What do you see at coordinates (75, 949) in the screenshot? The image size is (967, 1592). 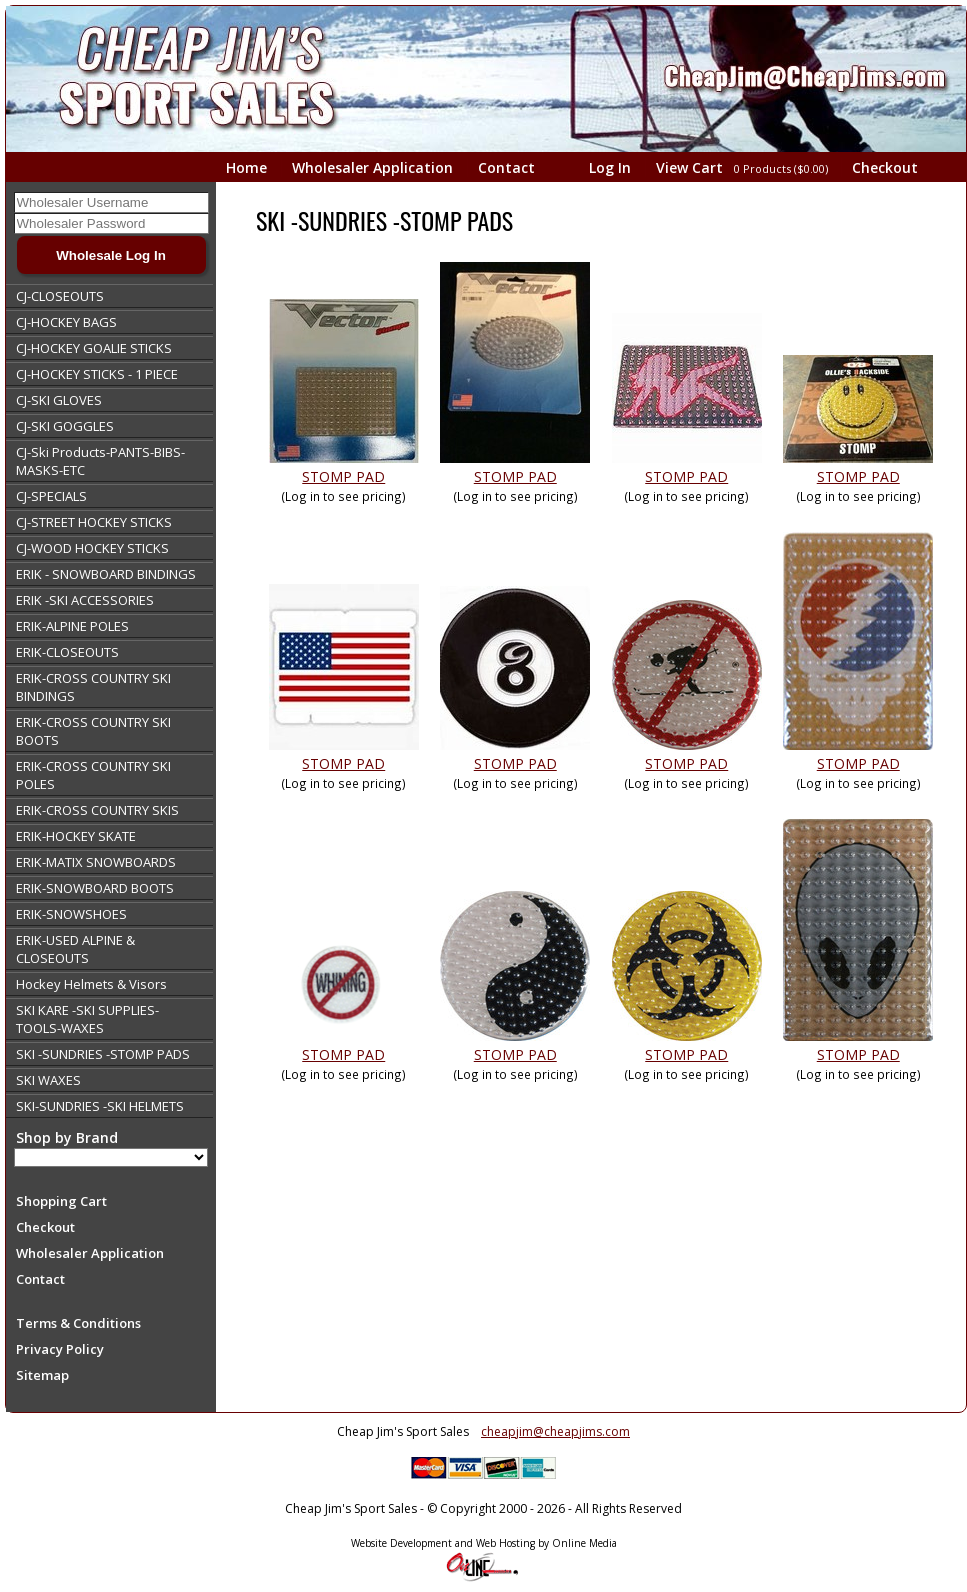 I see `ERIK-USED ALPINE & CLOSEOUTS` at bounding box center [75, 949].